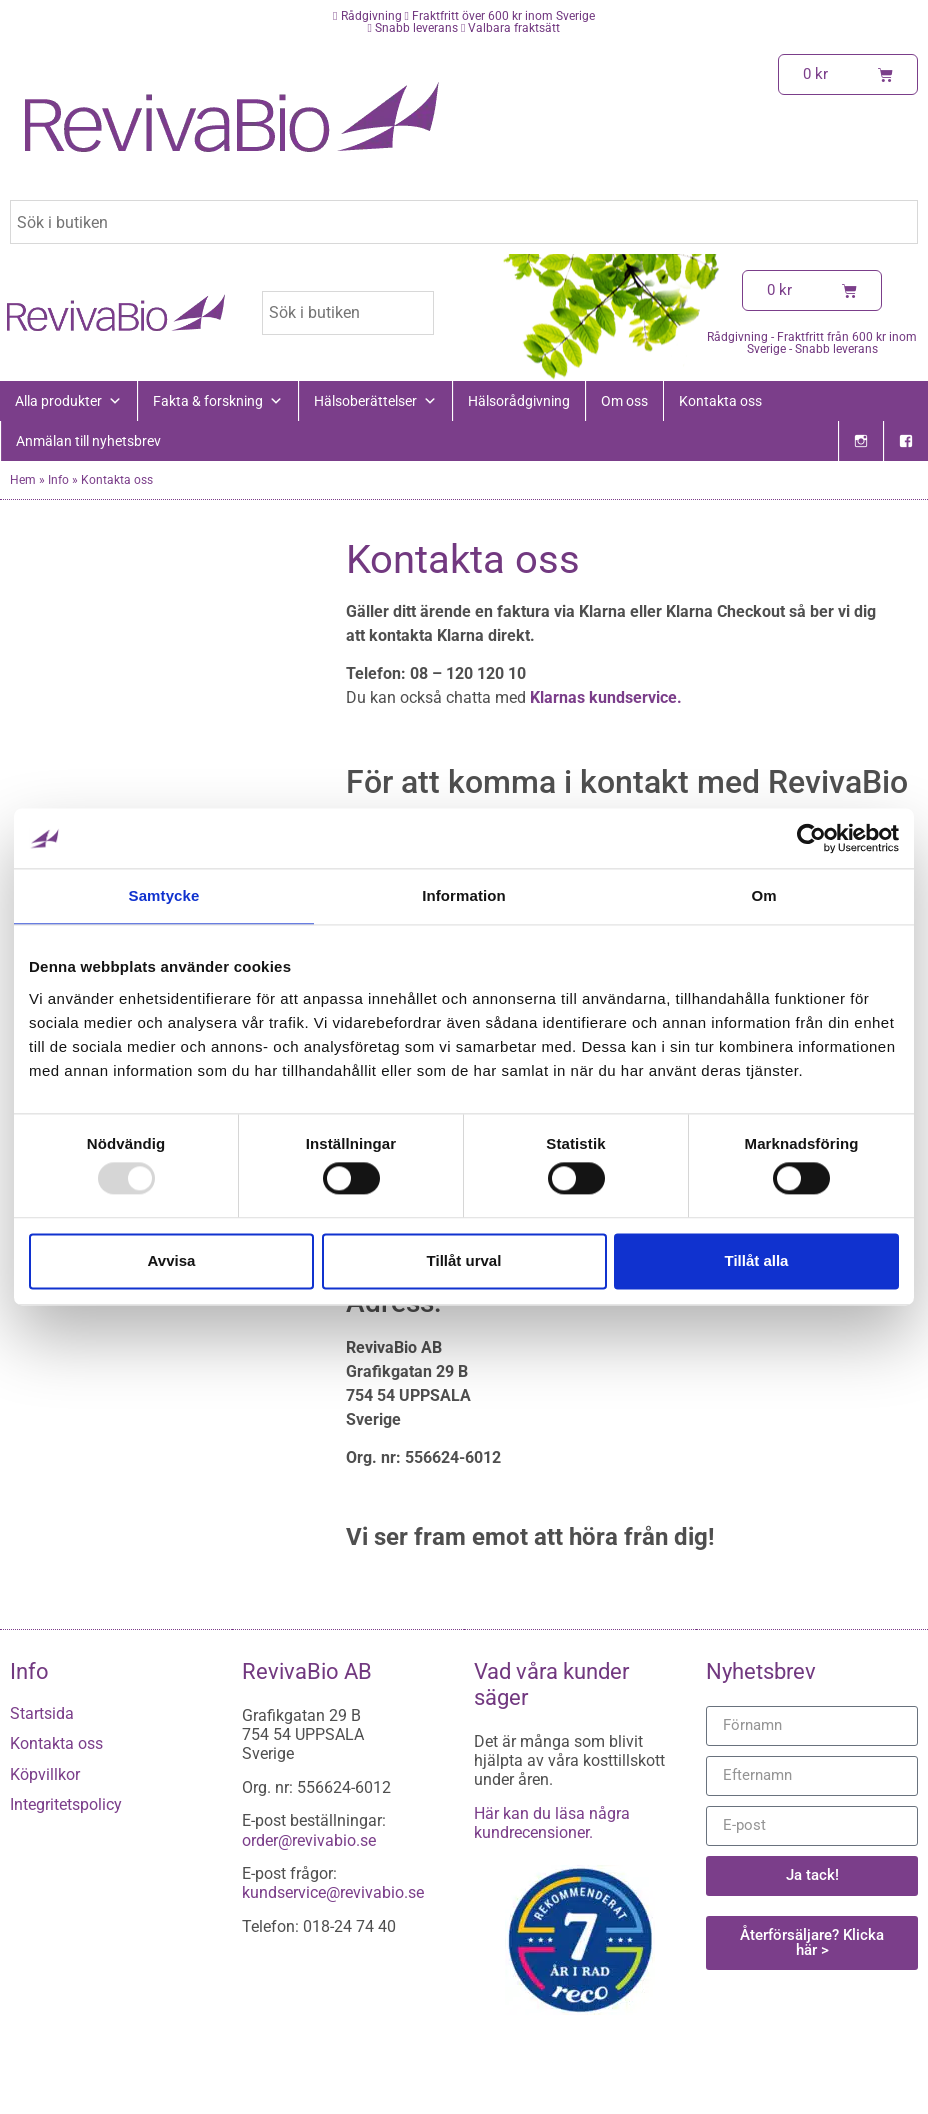  Describe the element at coordinates (23, 480) in the screenshot. I see `Hem` at that location.